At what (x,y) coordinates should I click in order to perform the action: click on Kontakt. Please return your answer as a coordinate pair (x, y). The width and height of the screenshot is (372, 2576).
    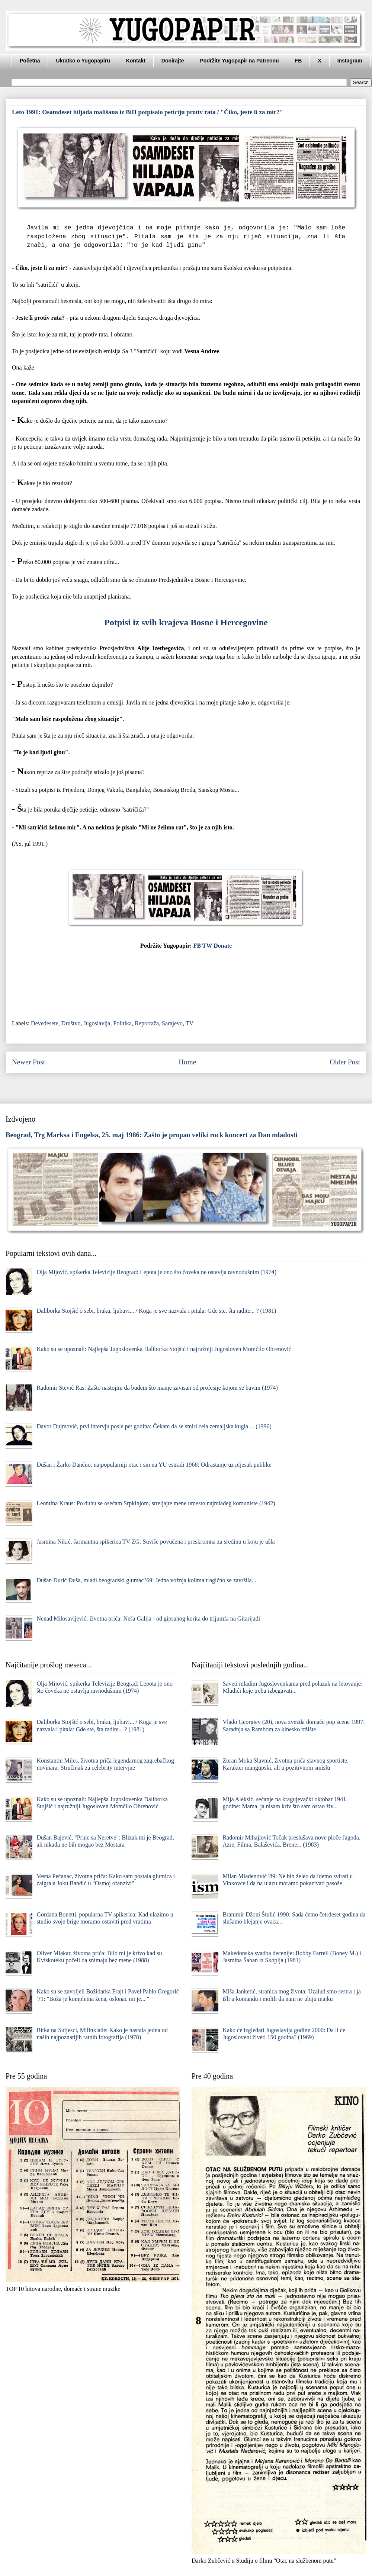
    Looking at the image, I should click on (135, 61).